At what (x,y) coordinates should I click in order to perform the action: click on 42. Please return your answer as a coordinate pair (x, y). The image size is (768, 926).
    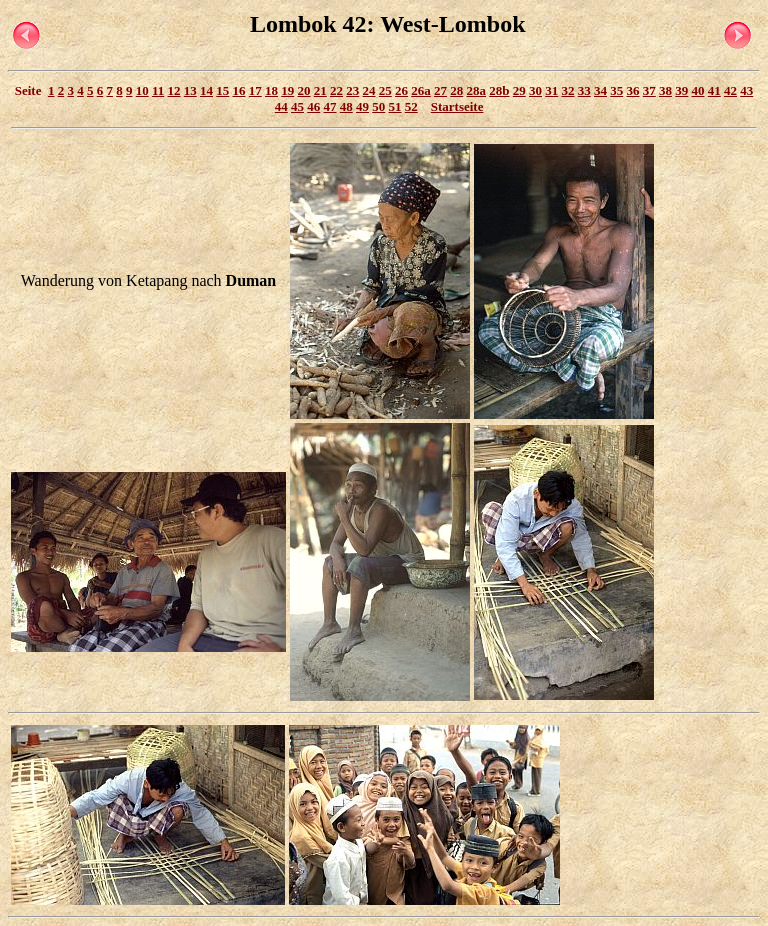
    Looking at the image, I should click on (730, 90).